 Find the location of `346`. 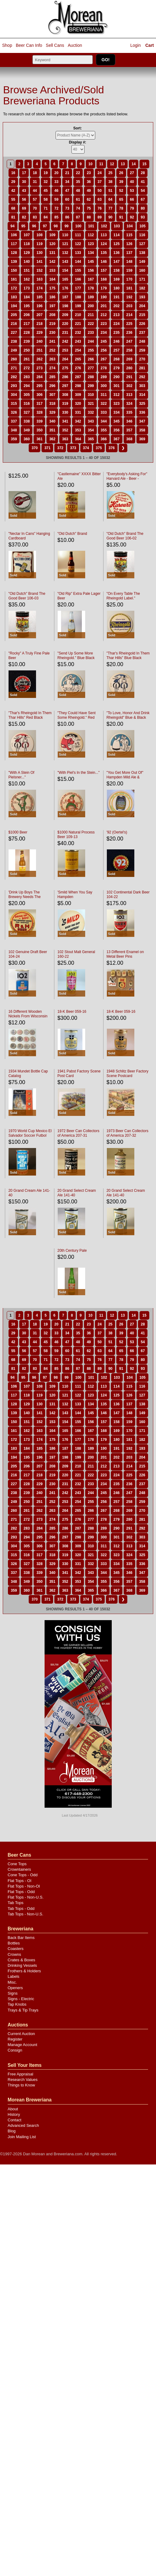

346 is located at coordinates (129, 421).